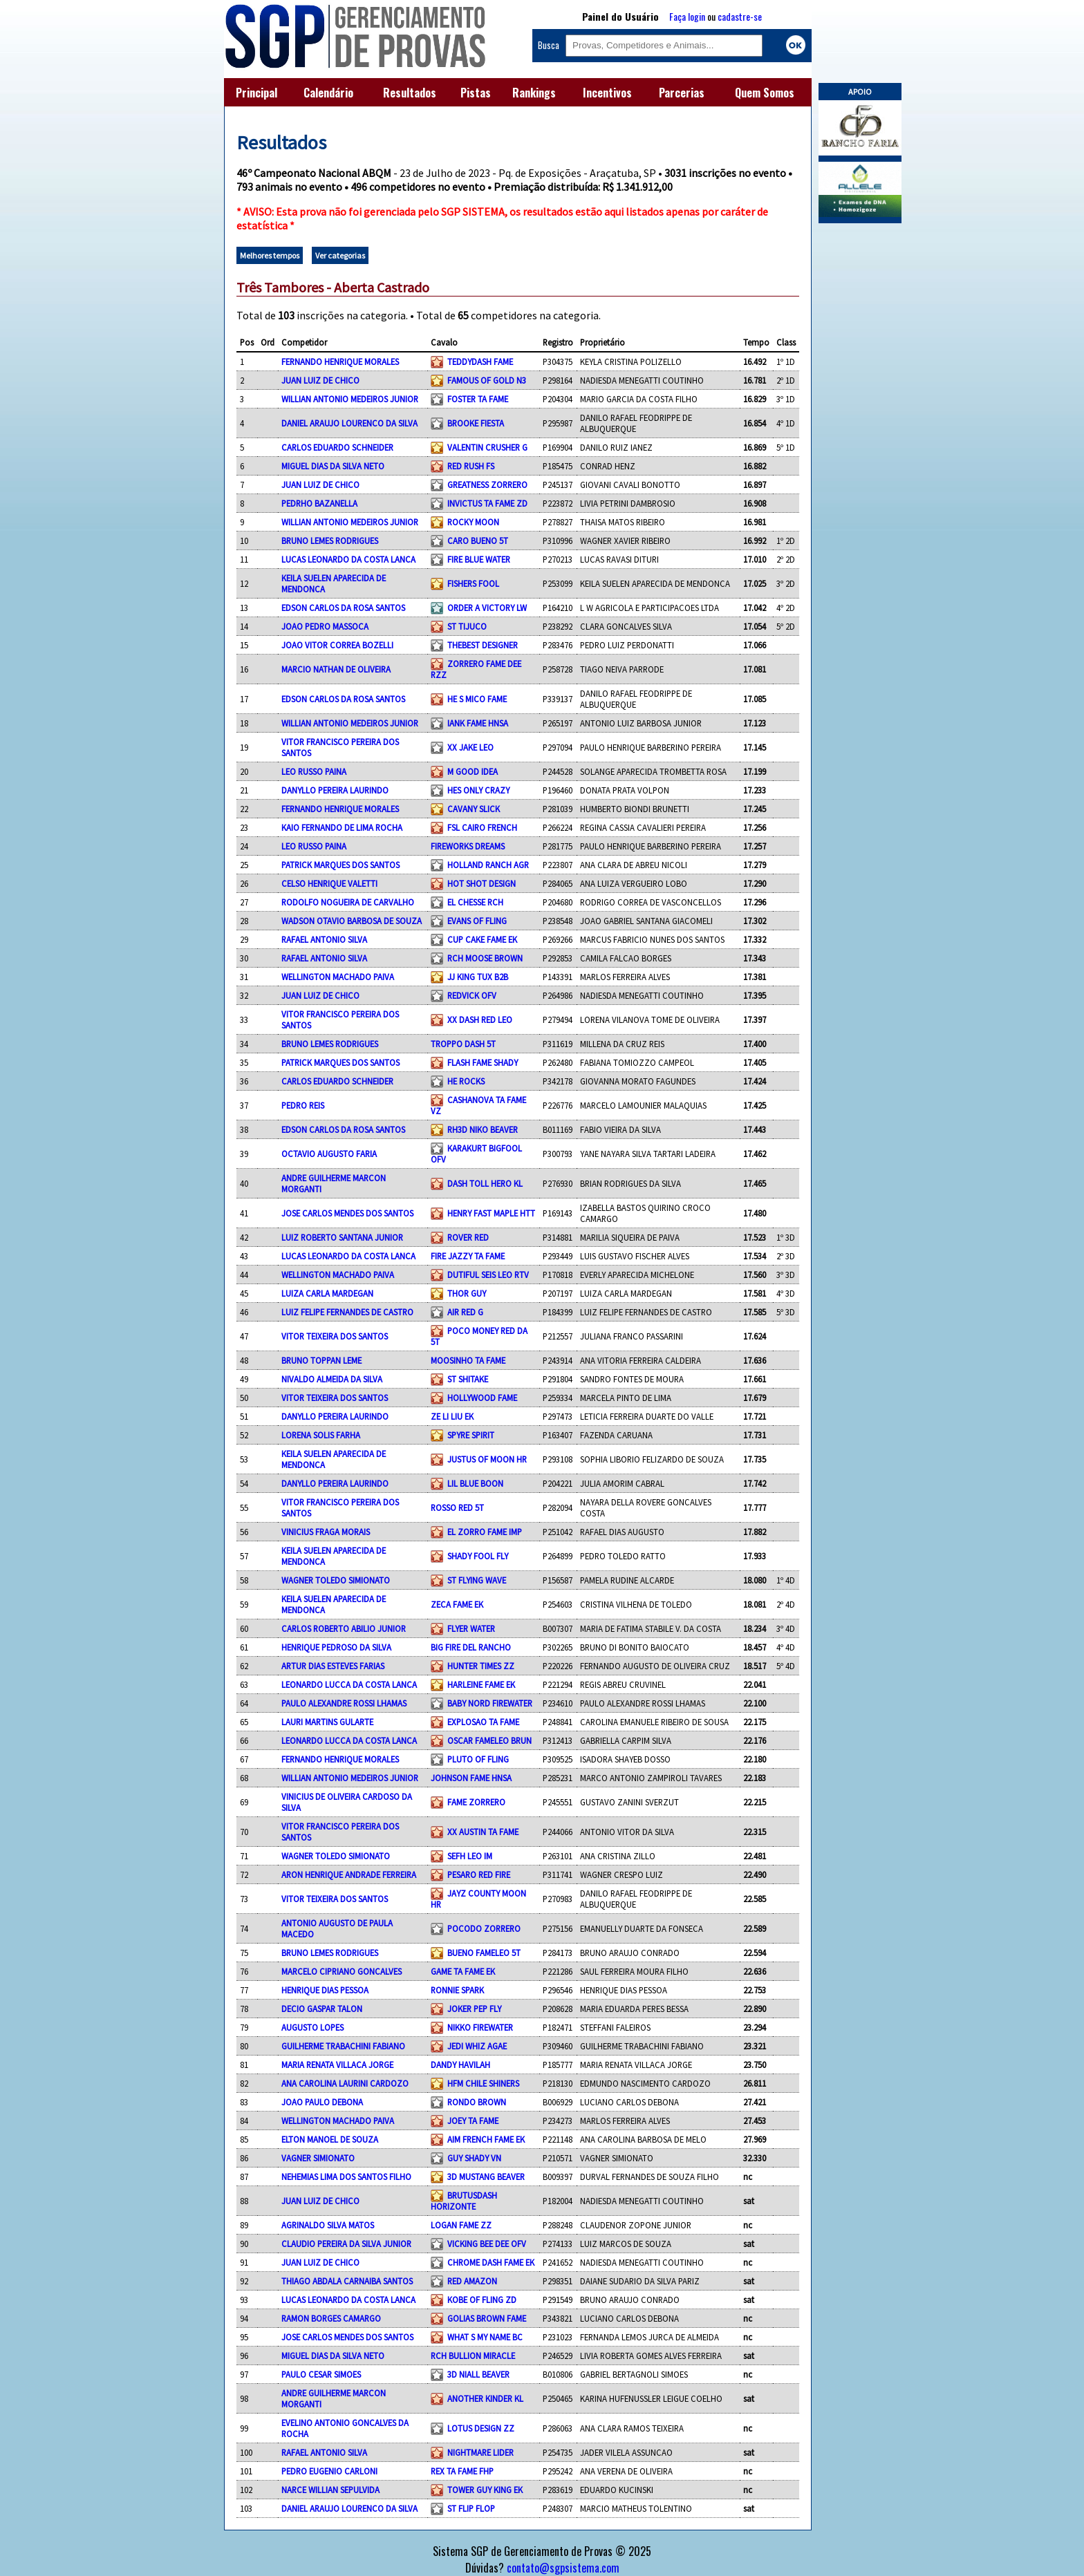 This screenshot has width=1084, height=2576. Describe the element at coordinates (487, 484) in the screenshot. I see `GREATNESS ZORRERO` at that location.